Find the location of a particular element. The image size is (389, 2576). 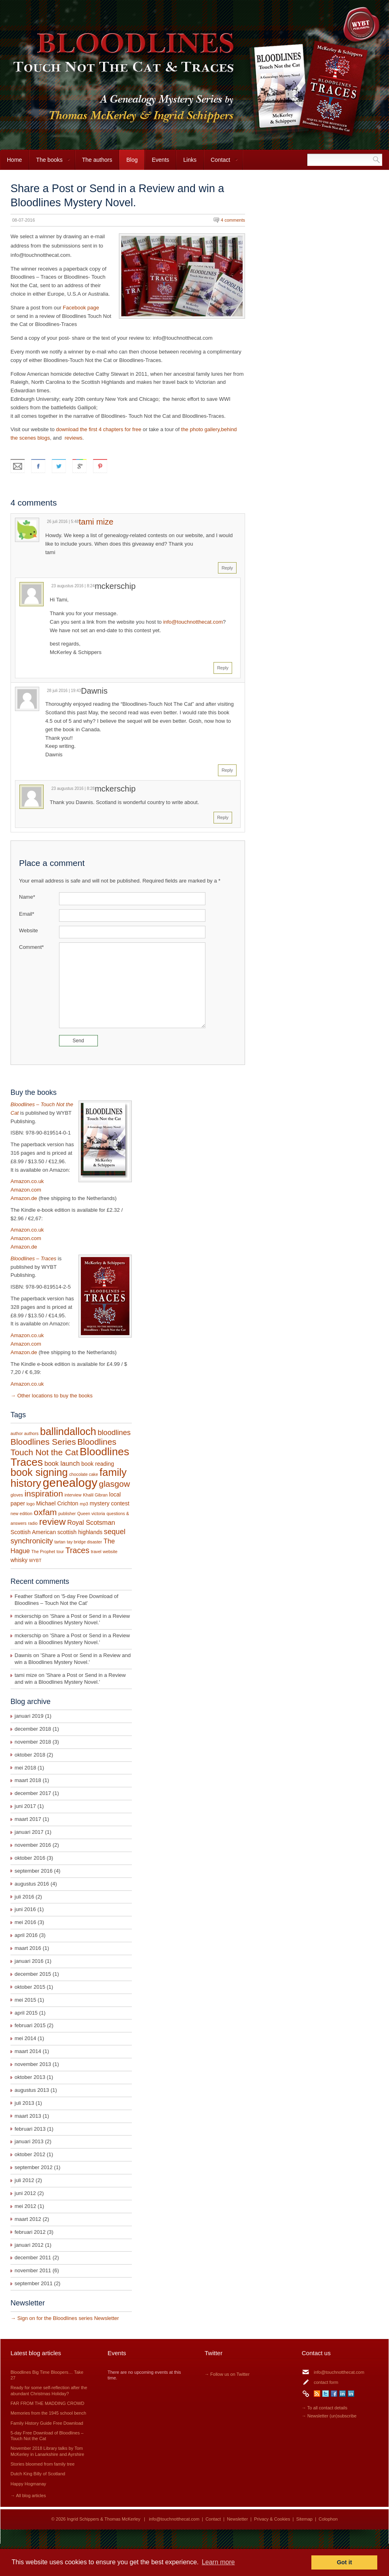

Home is located at coordinates (14, 160).